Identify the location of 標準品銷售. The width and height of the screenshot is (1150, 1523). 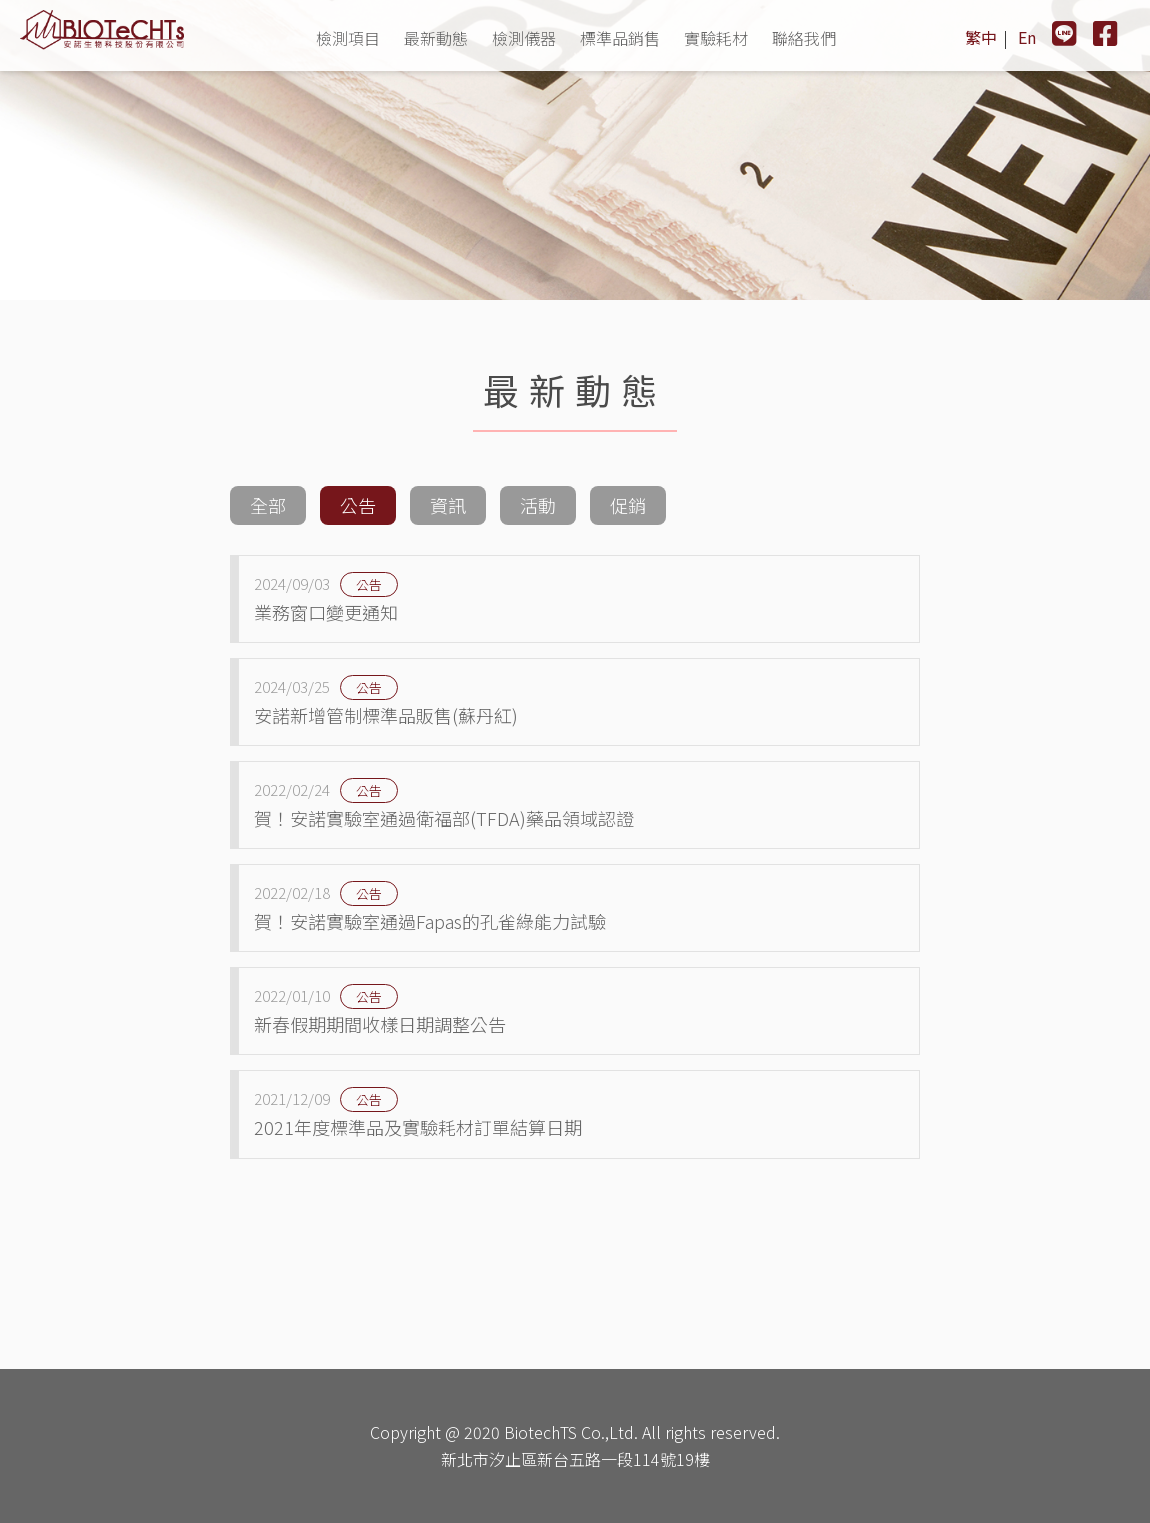
(620, 38).